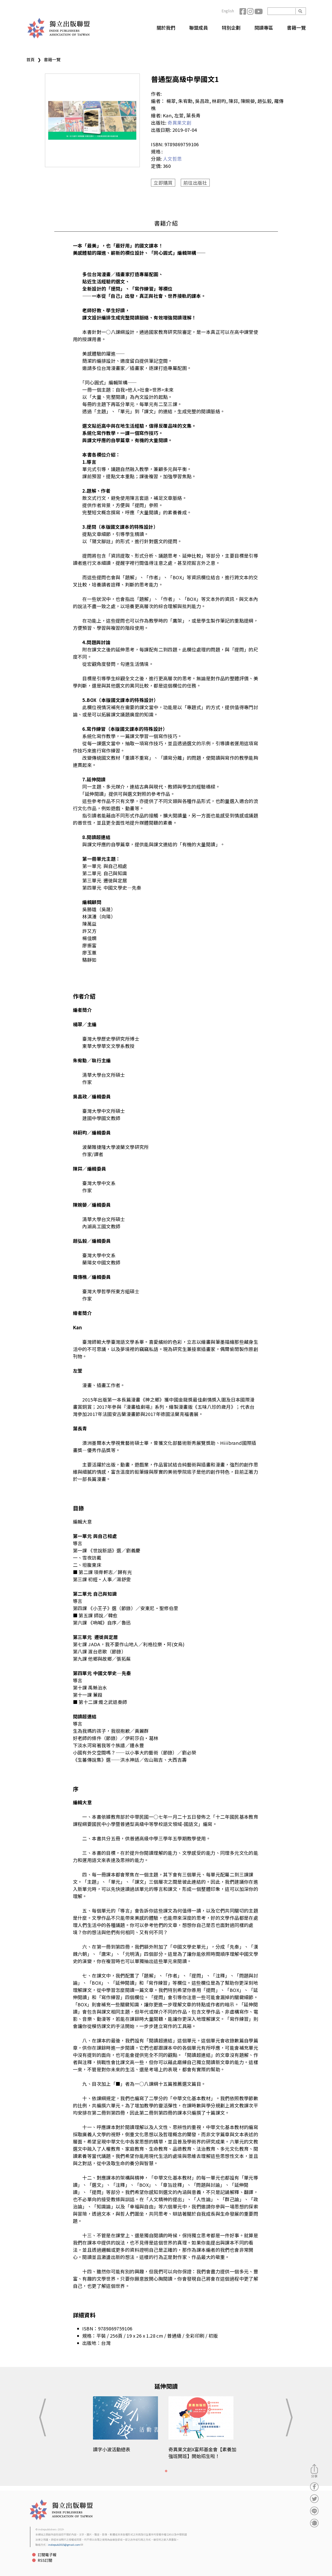 The width and height of the screenshot is (332, 2576). Describe the element at coordinates (314, 2523) in the screenshot. I see `分享到噗浪` at that location.